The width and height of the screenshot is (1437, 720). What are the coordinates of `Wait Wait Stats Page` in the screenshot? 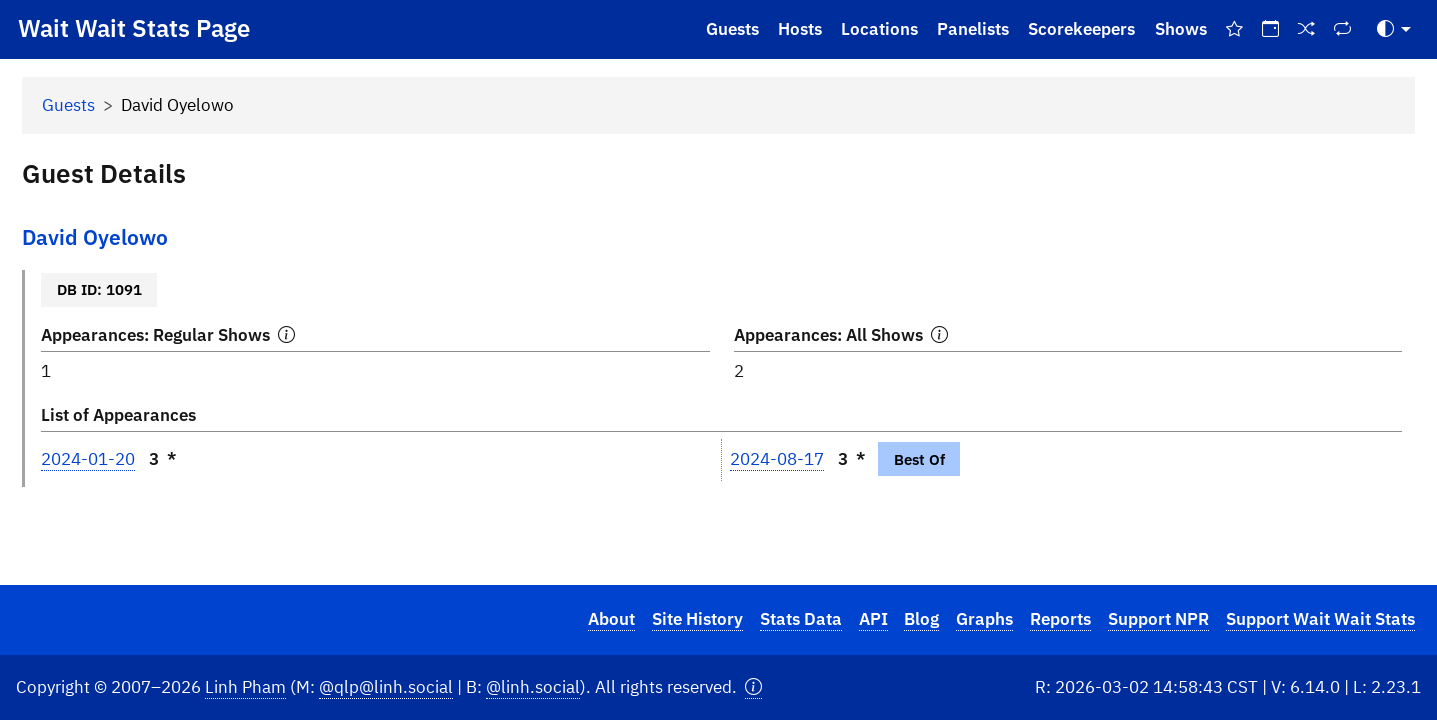 It's located at (134, 28).